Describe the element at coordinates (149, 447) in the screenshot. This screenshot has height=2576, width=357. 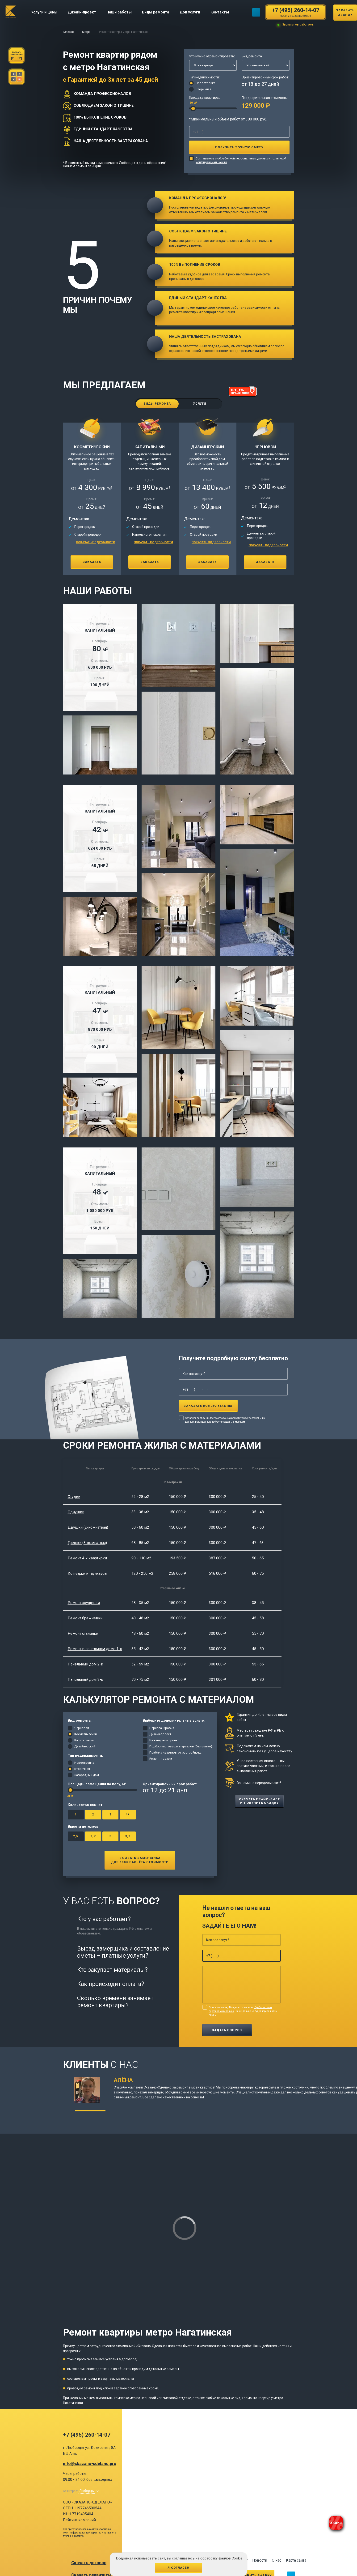
I see `Капитальный` at that location.